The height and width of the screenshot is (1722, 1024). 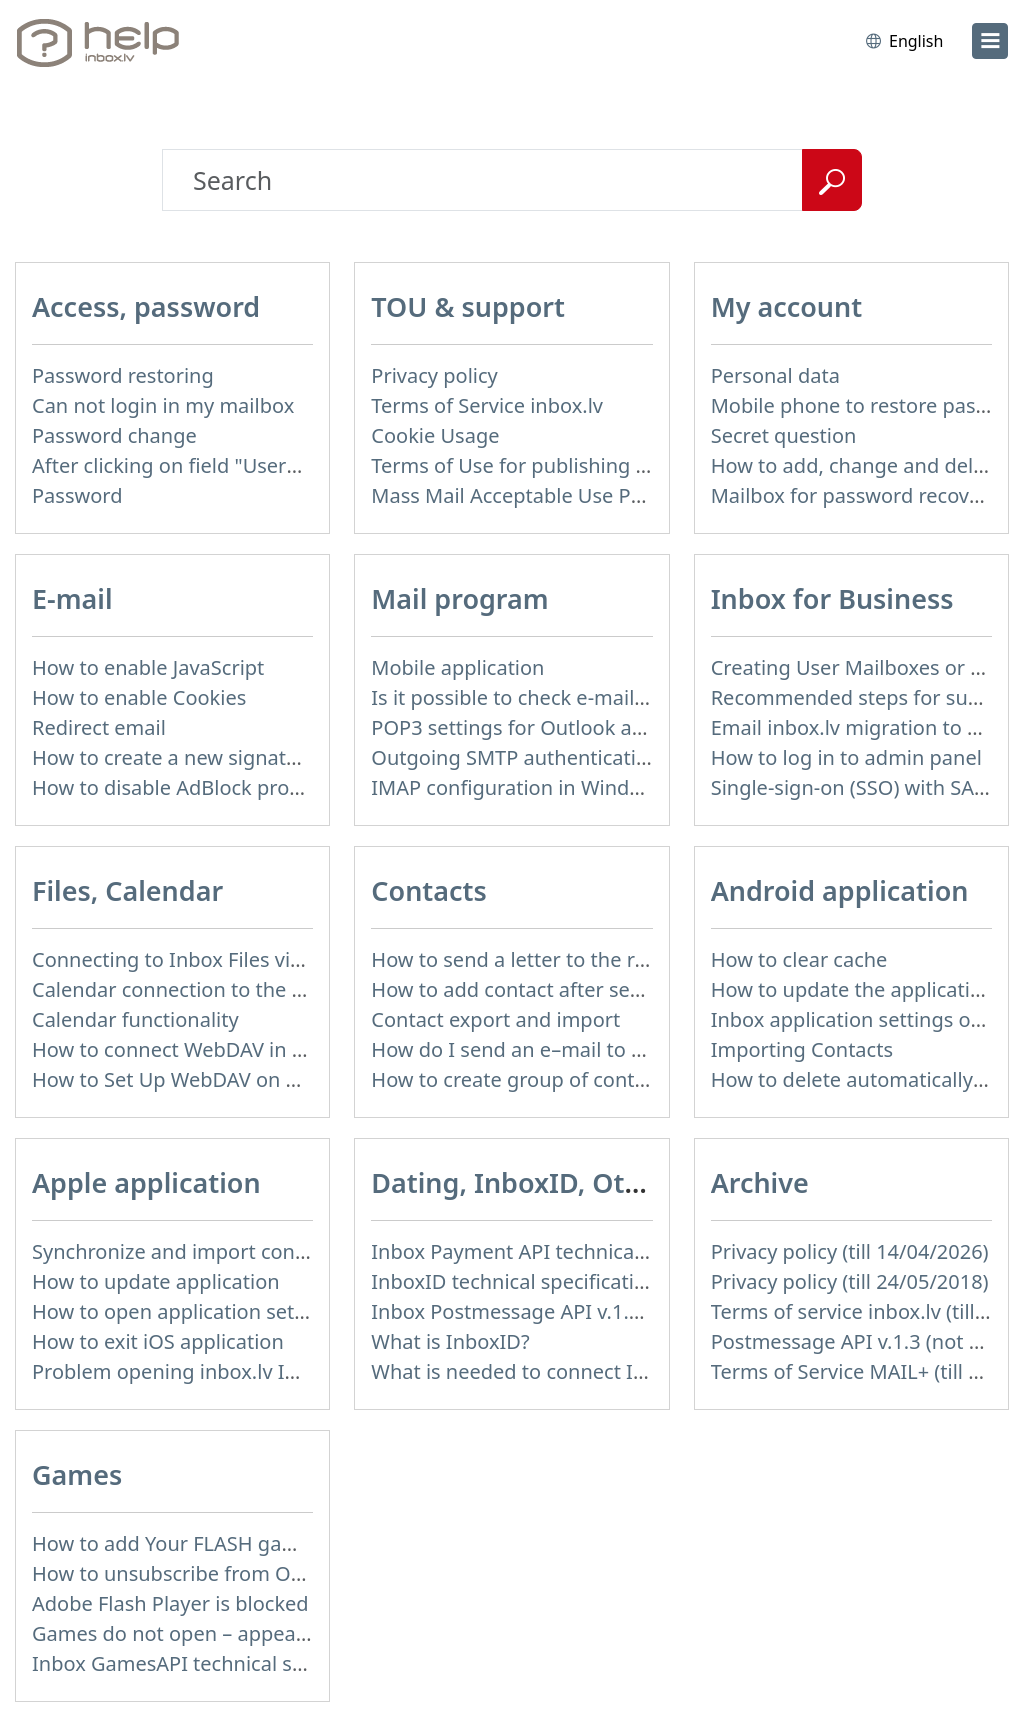 What do you see at coordinates (163, 405) in the screenshot?
I see `Can not login in my mailbox` at bounding box center [163, 405].